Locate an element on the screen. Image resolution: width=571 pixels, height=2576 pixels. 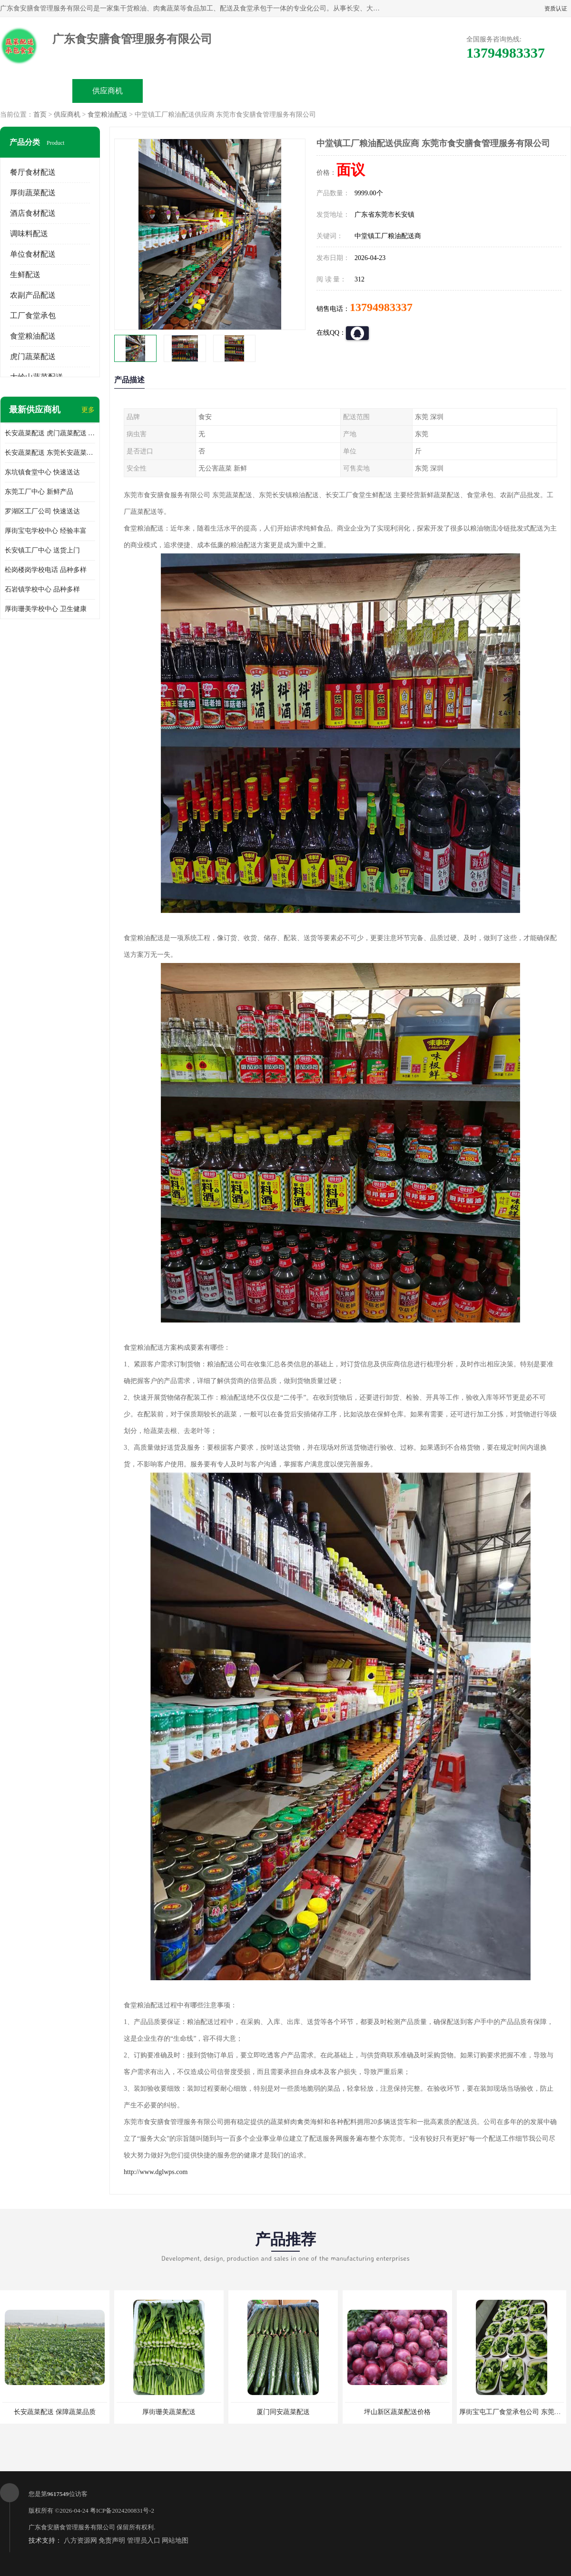
供应商机 is located at coordinates (107, 91).